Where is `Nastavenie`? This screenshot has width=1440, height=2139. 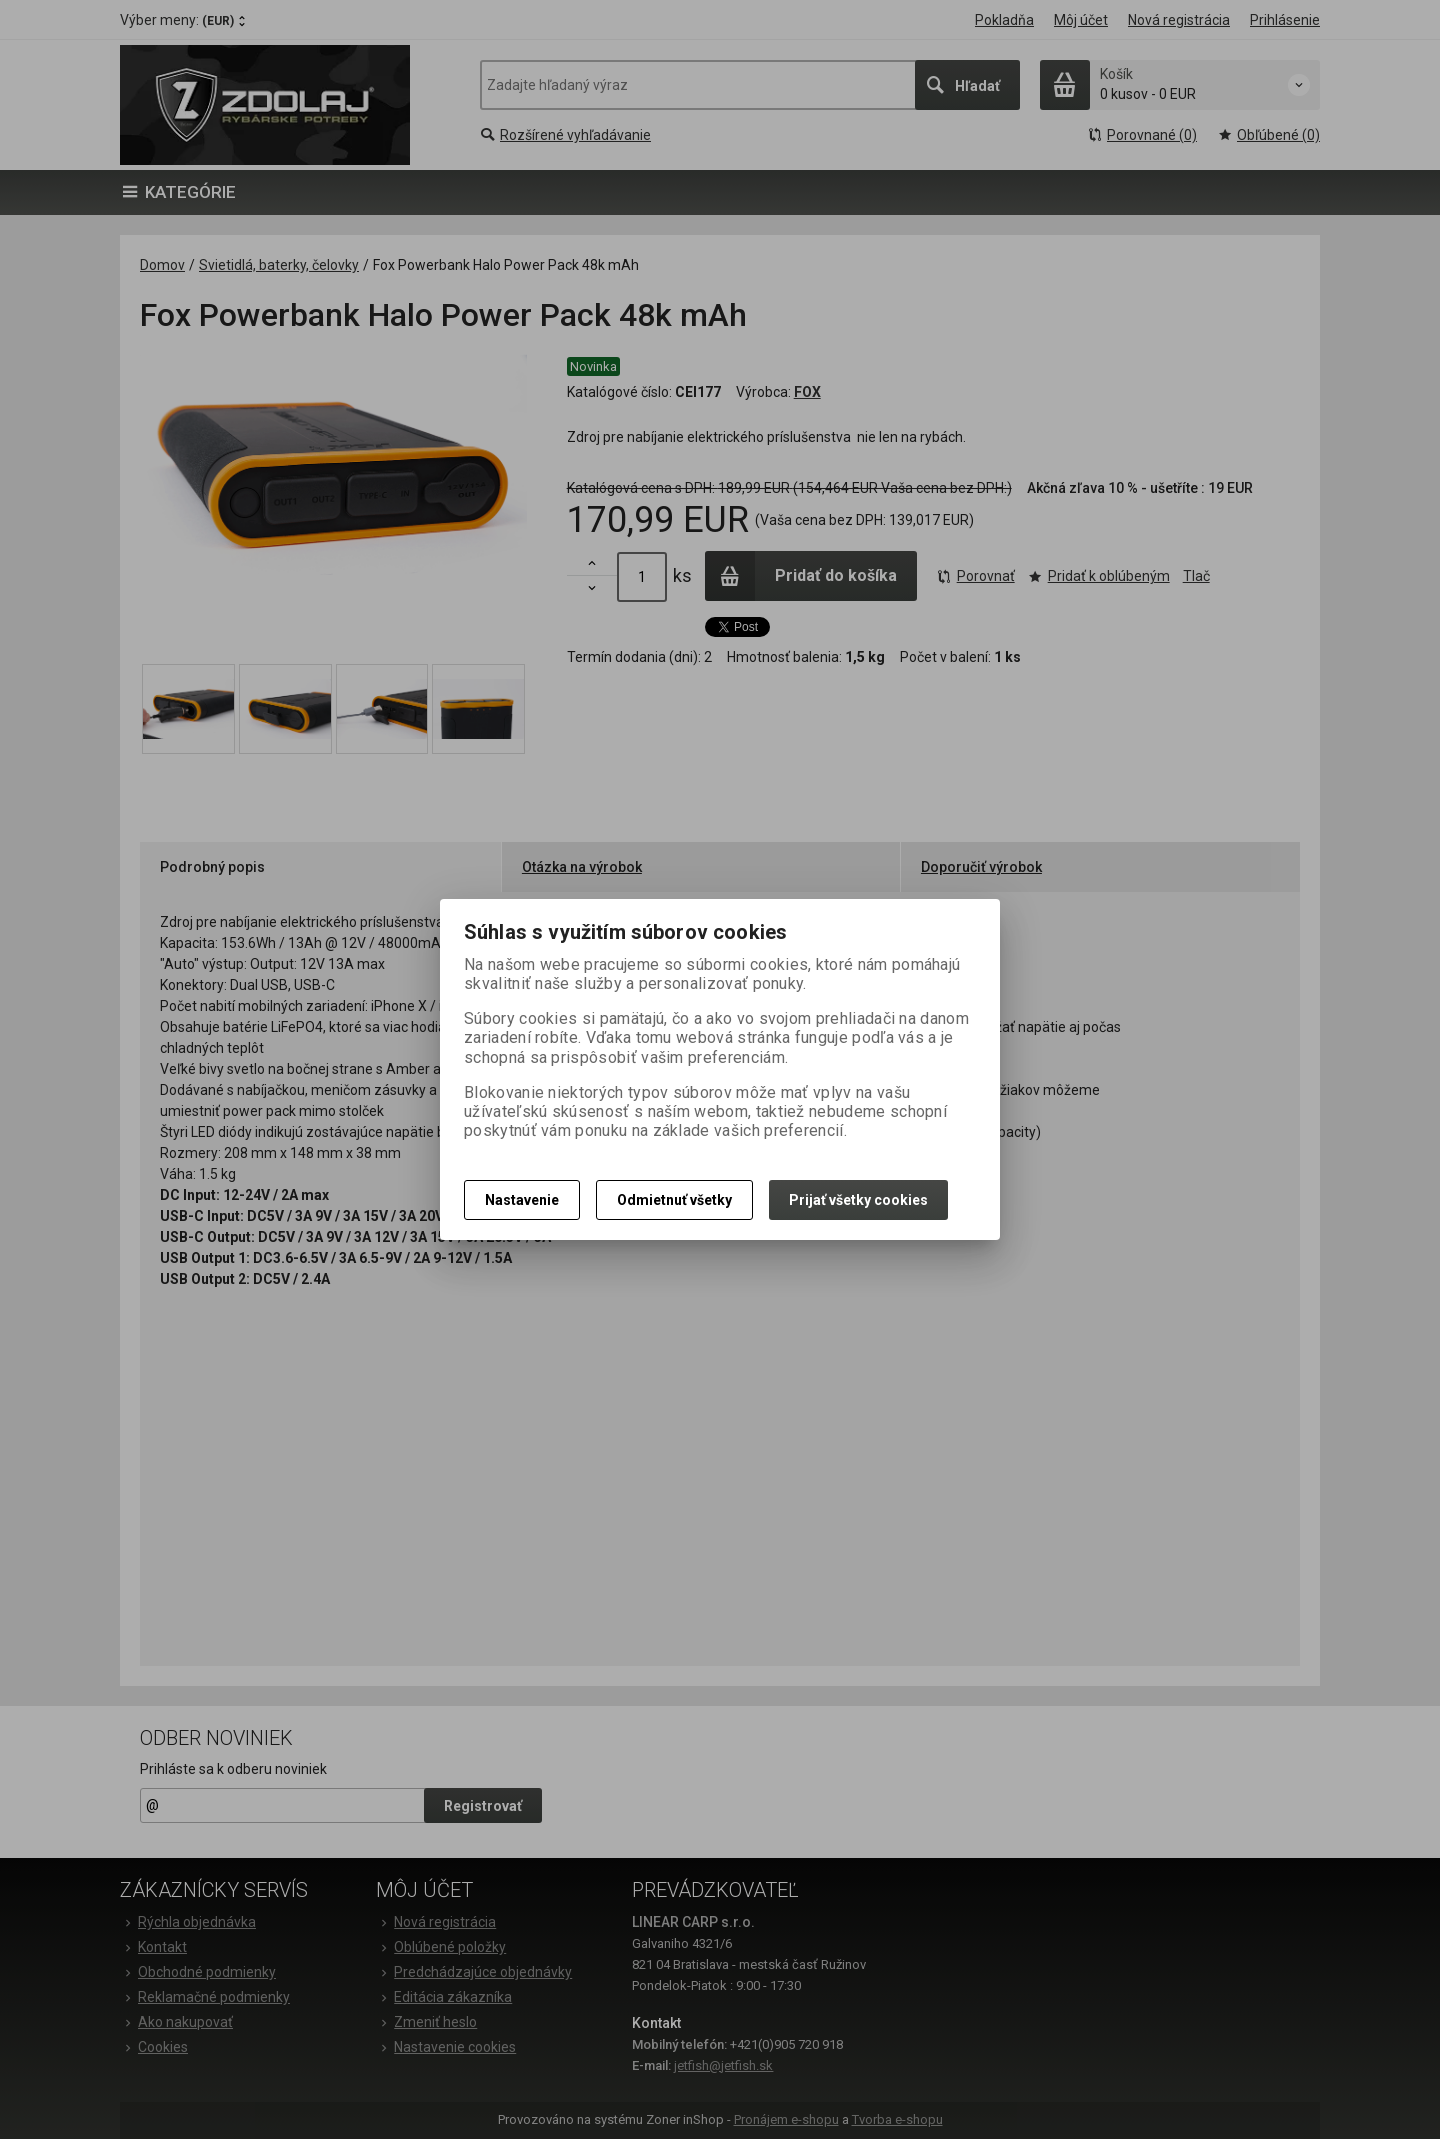 Nastavenie is located at coordinates (522, 1200).